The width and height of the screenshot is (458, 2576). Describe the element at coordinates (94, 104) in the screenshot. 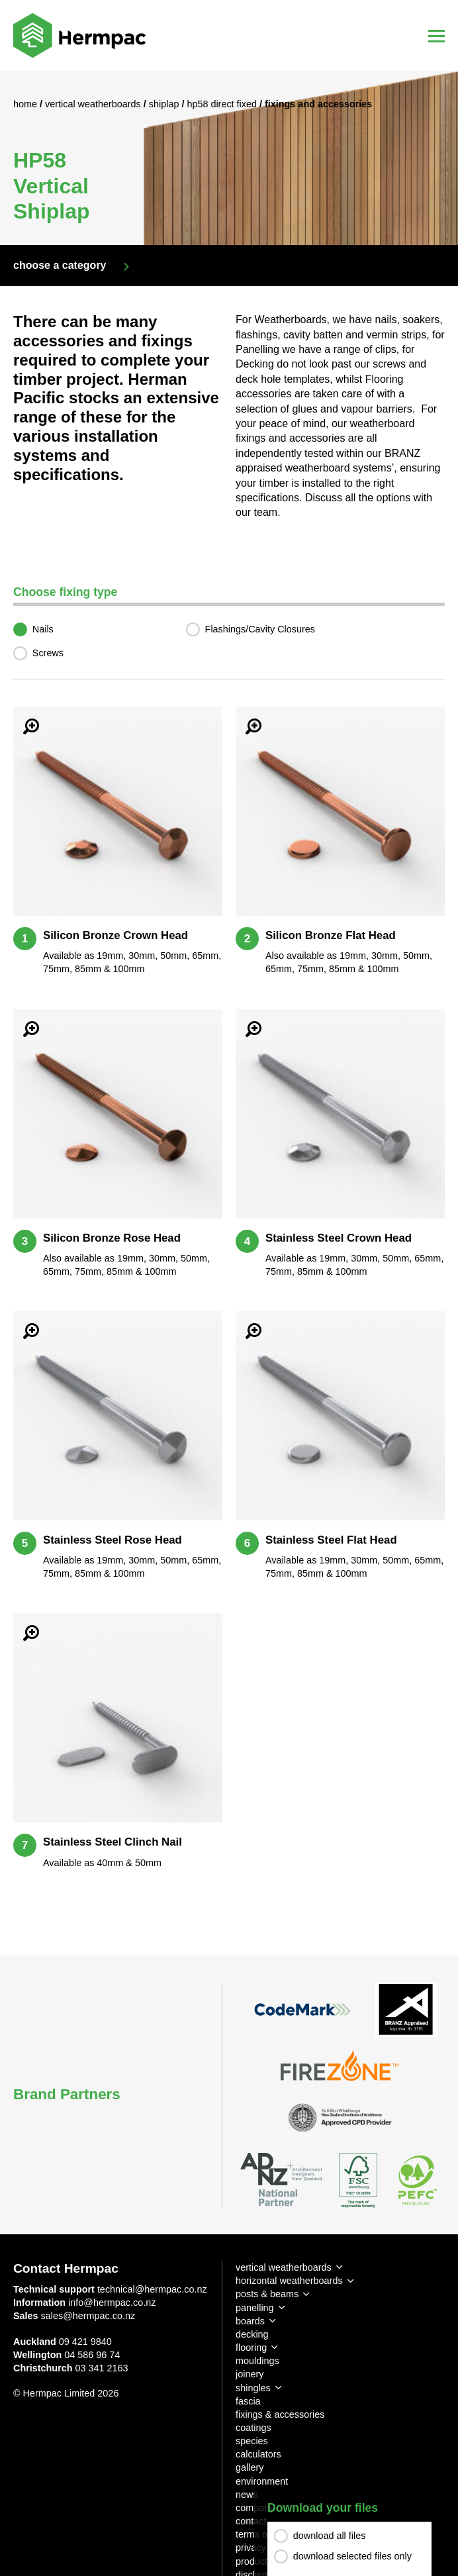

I see `Vertical Weatherboards` at that location.